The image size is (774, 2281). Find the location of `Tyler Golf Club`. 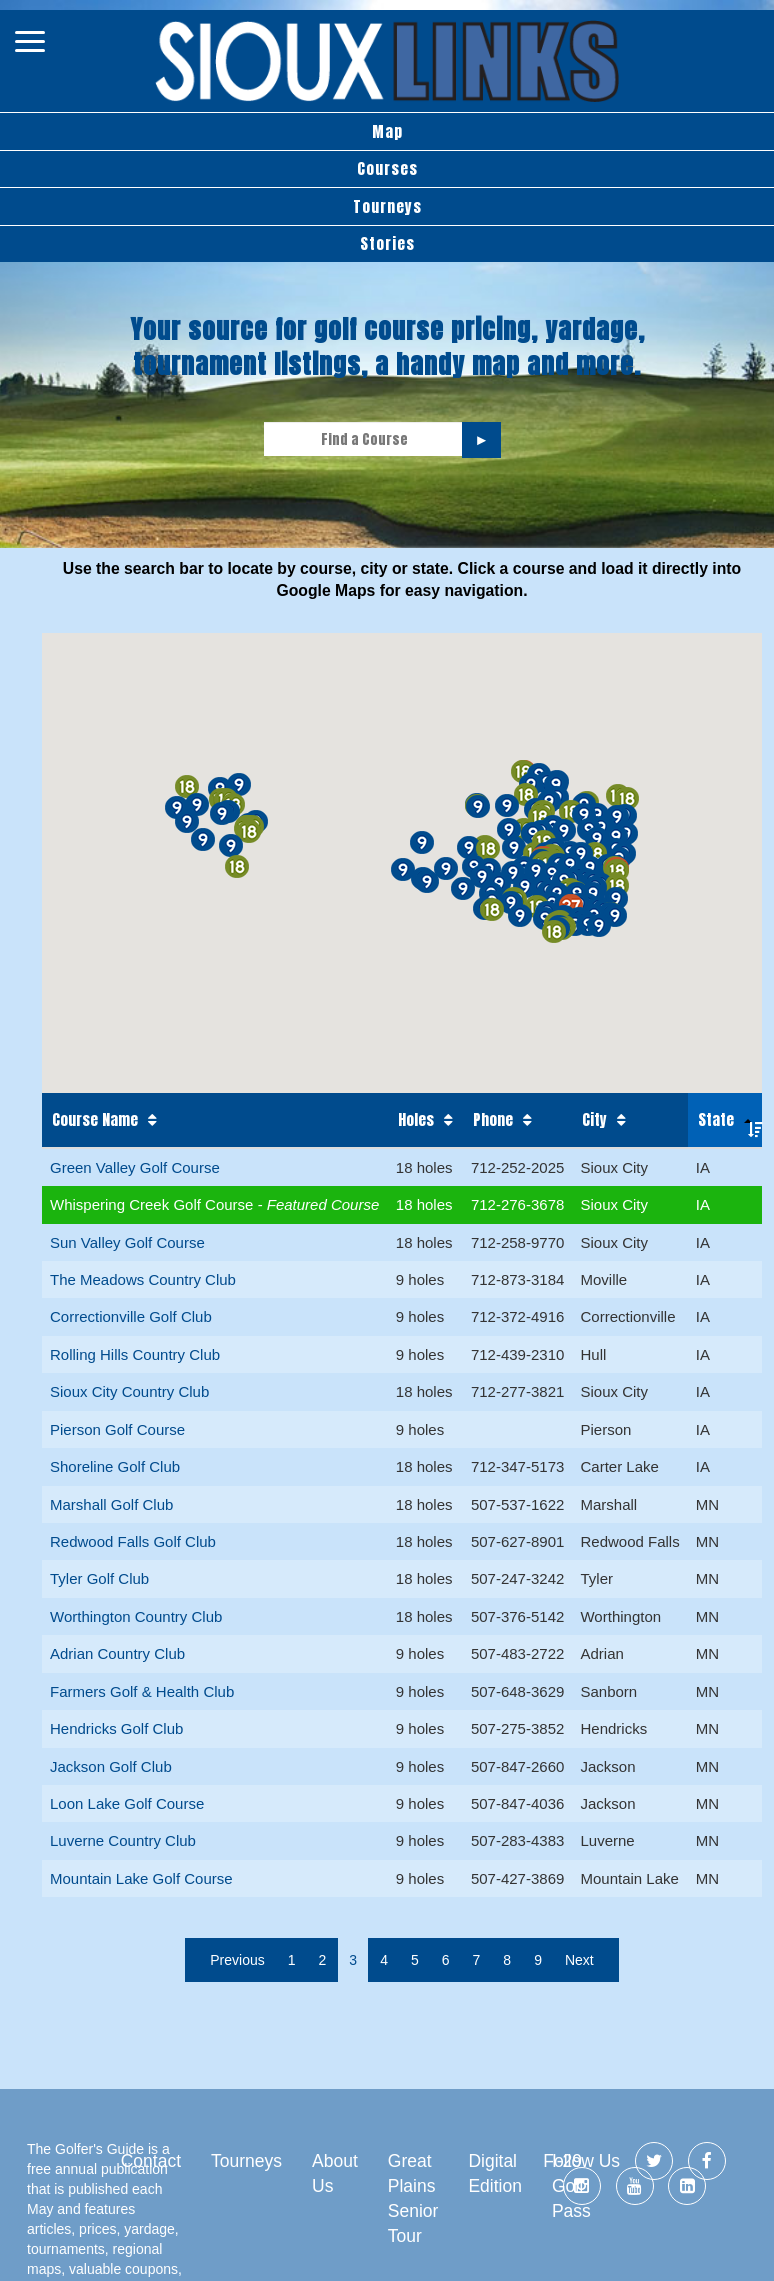

Tyler Golf Club is located at coordinates (99, 1578).